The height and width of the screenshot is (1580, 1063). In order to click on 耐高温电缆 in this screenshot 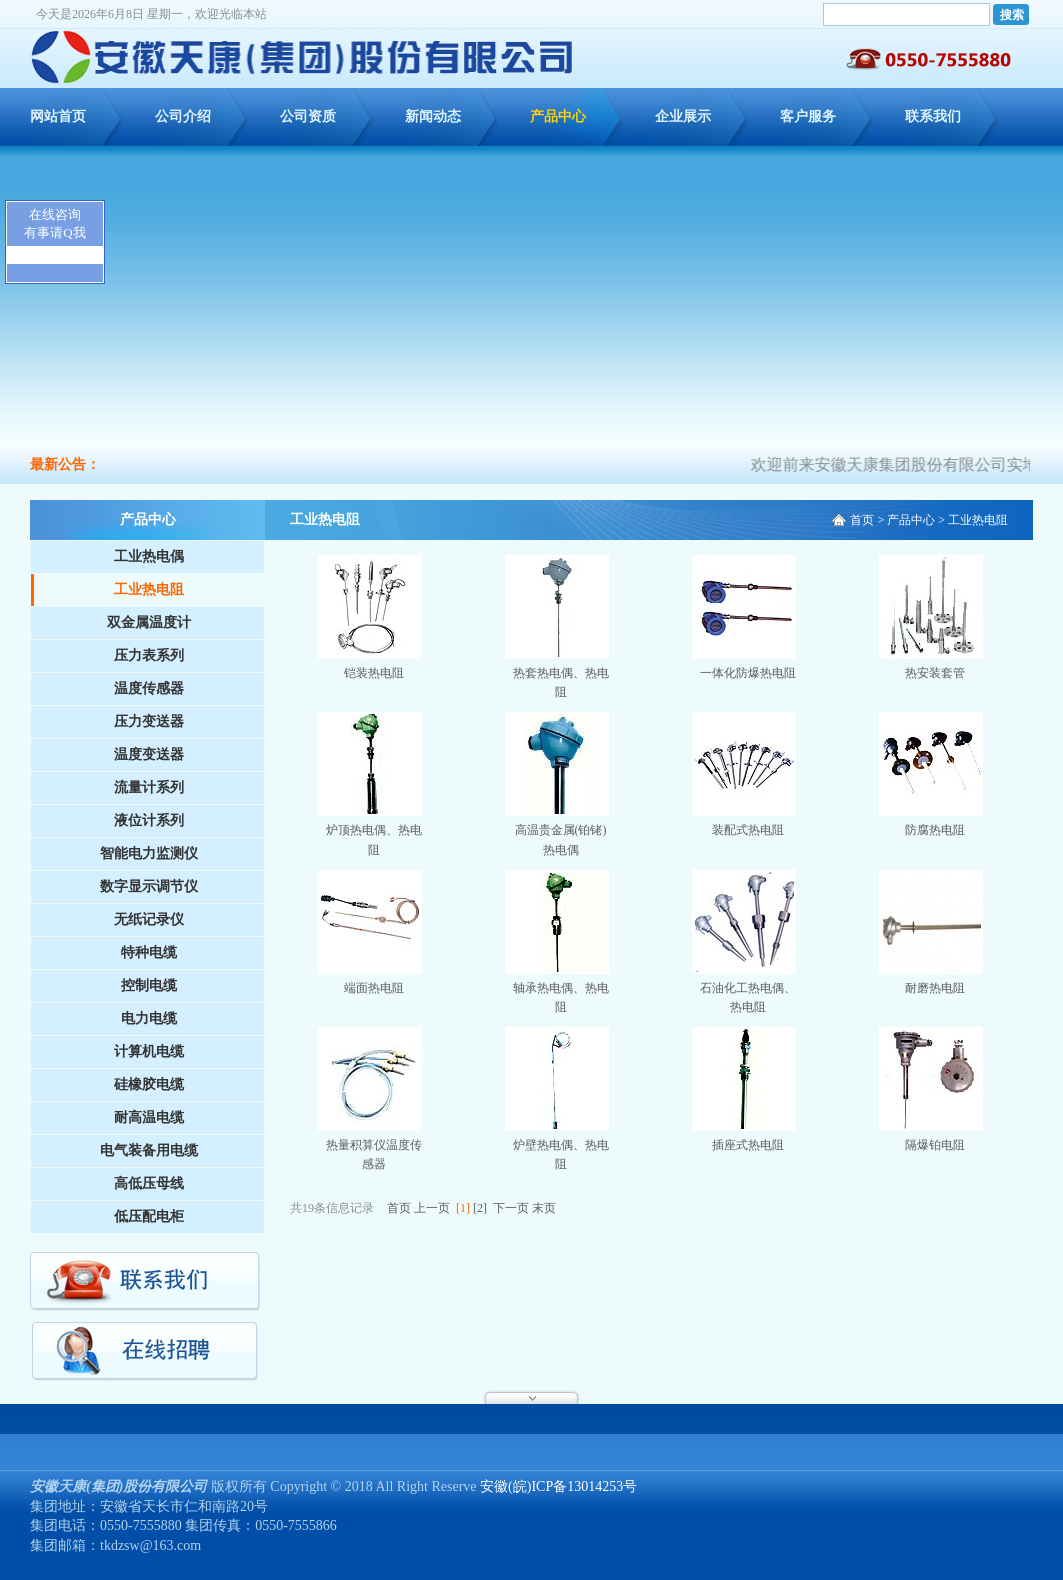, I will do `click(149, 1117)`.